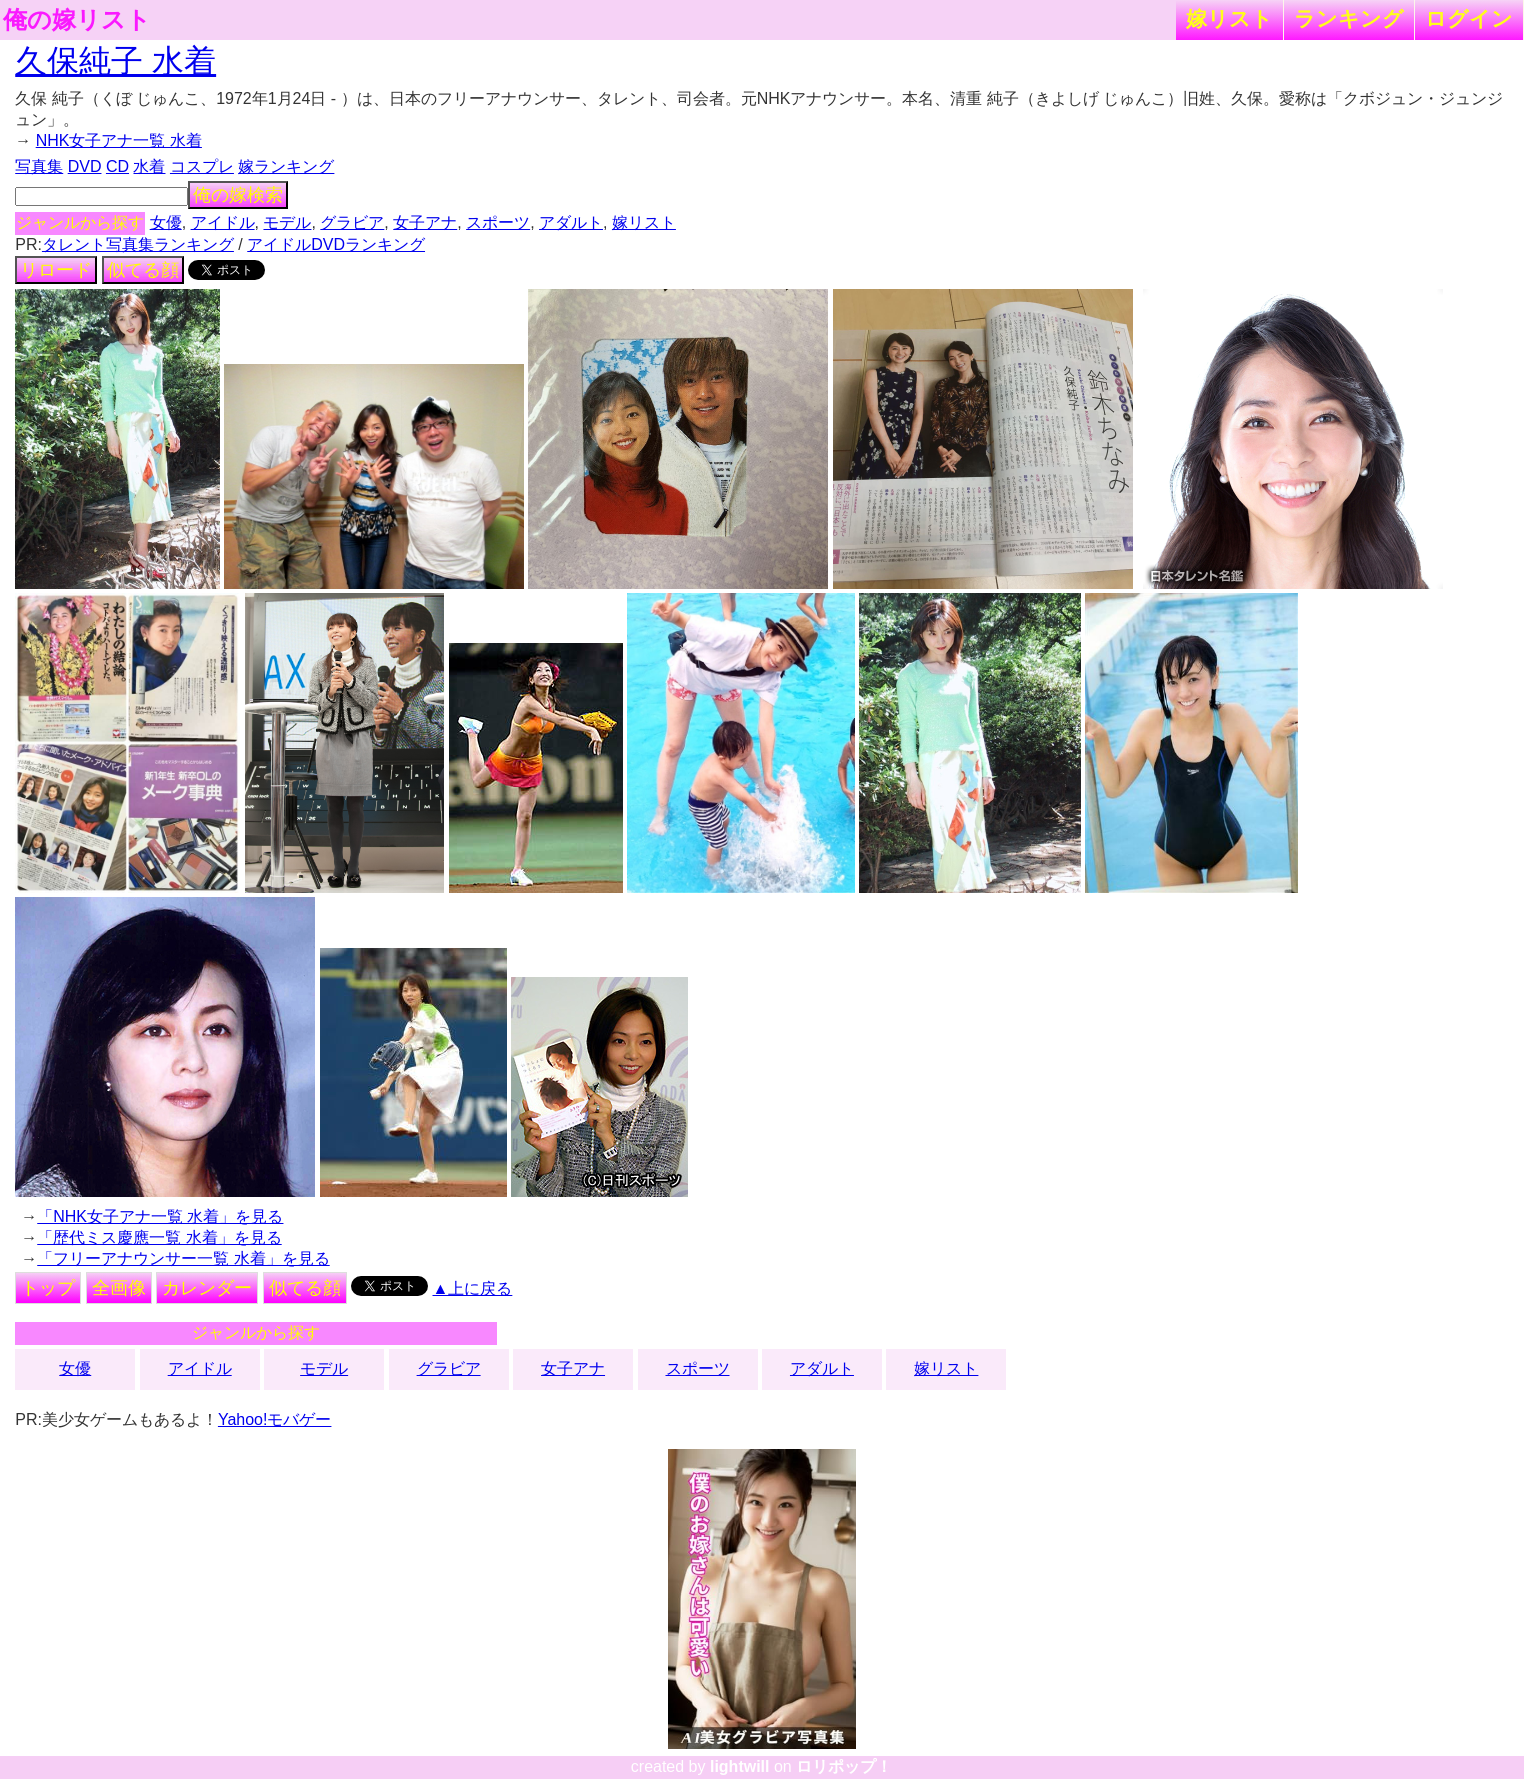  Describe the element at coordinates (202, 166) in the screenshot. I see `コスプレ` at that location.